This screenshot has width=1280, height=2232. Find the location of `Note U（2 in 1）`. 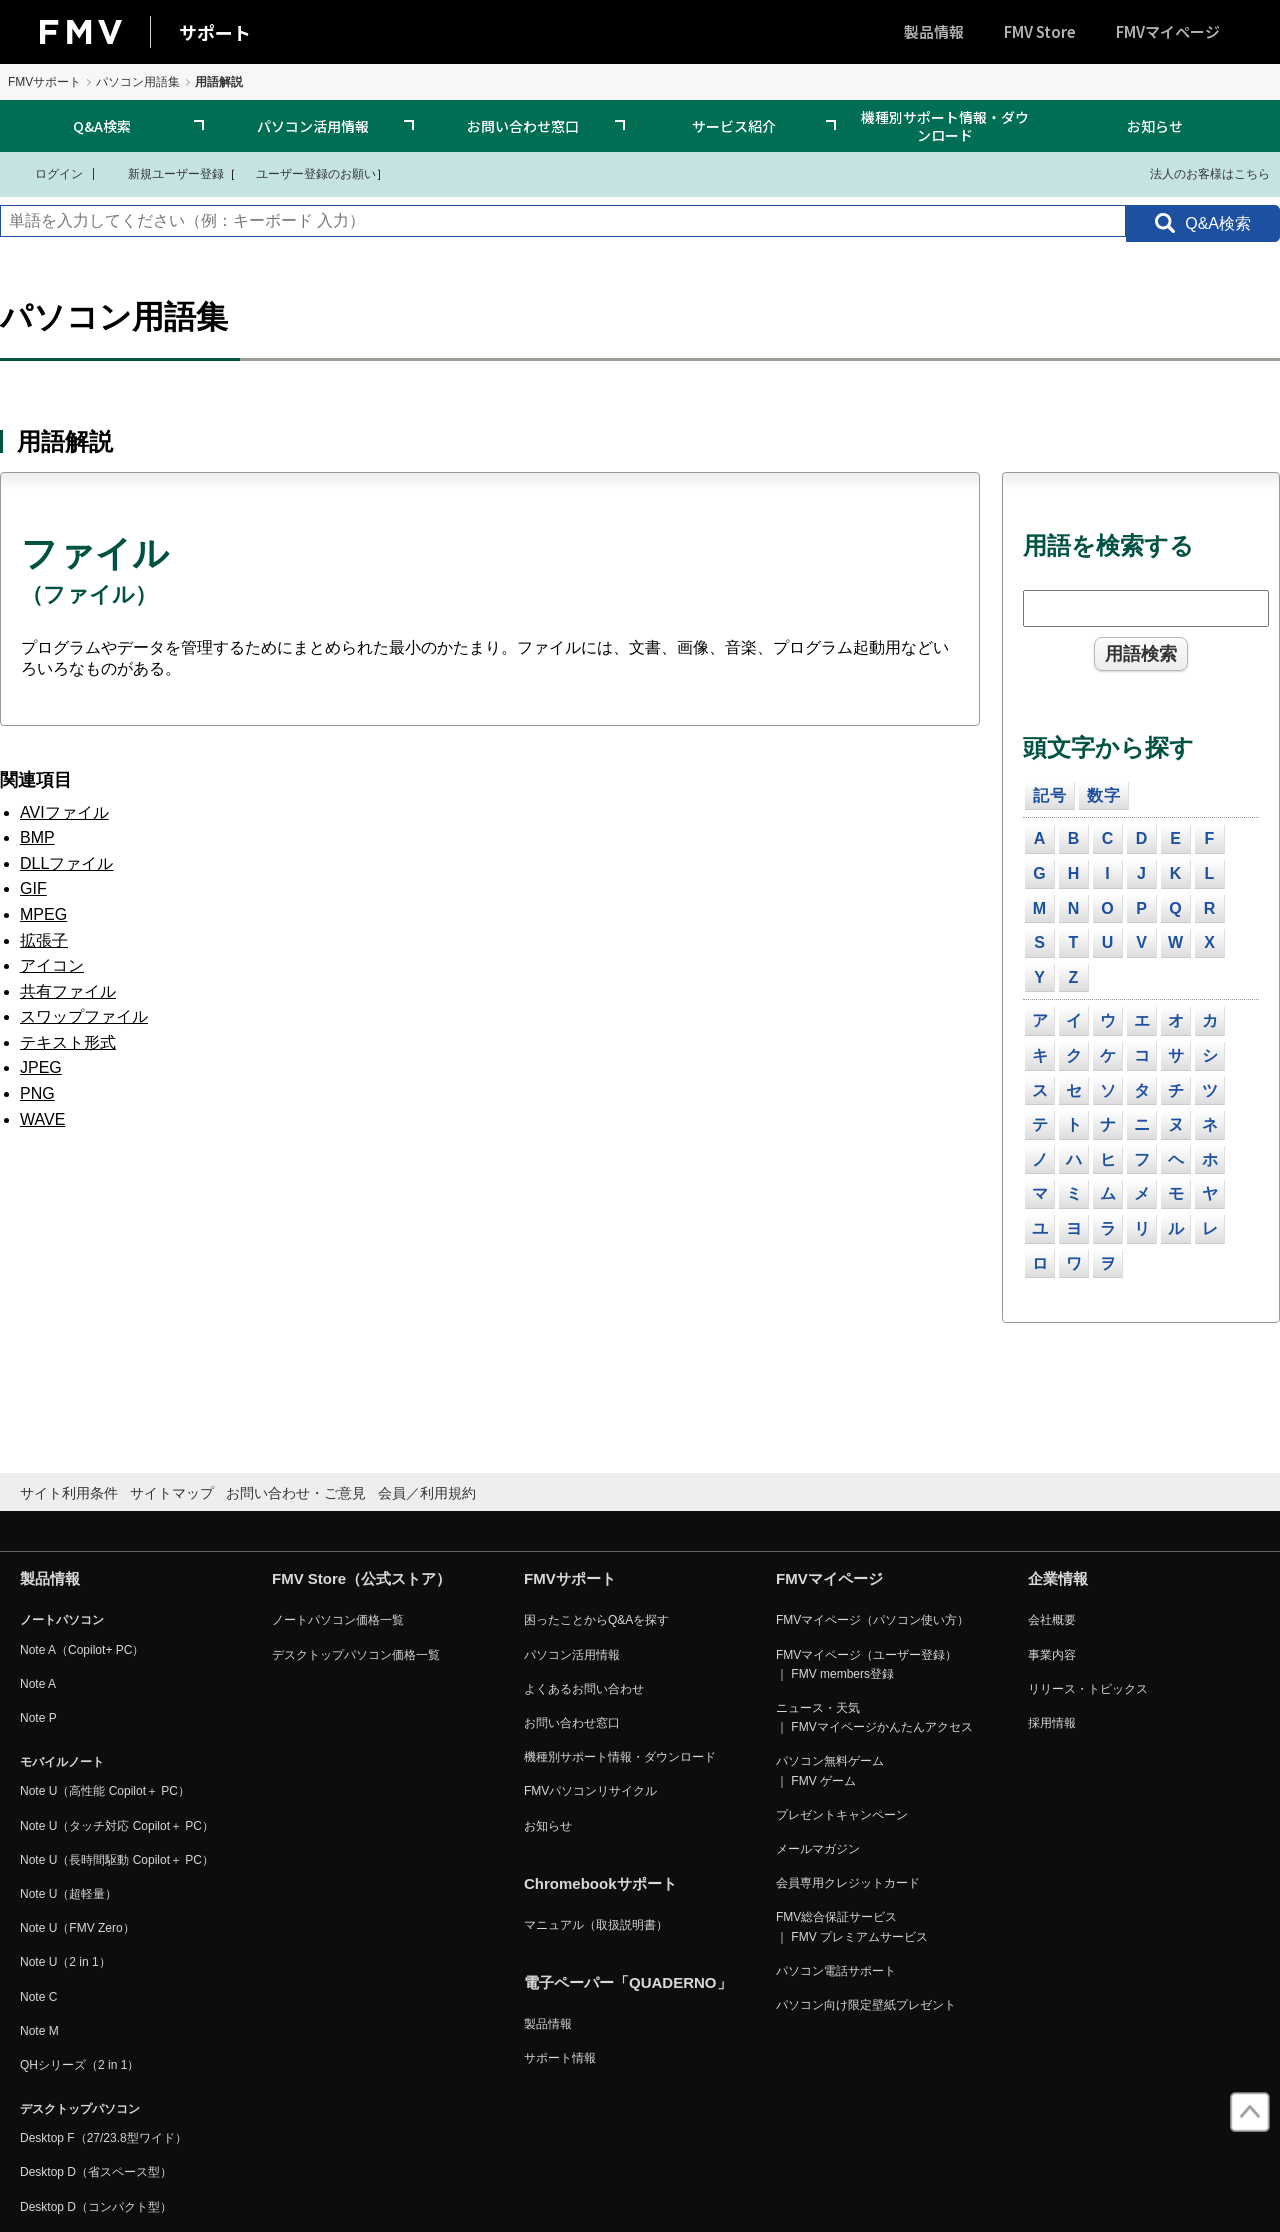

Note U（2 in 1） is located at coordinates (65, 1962).